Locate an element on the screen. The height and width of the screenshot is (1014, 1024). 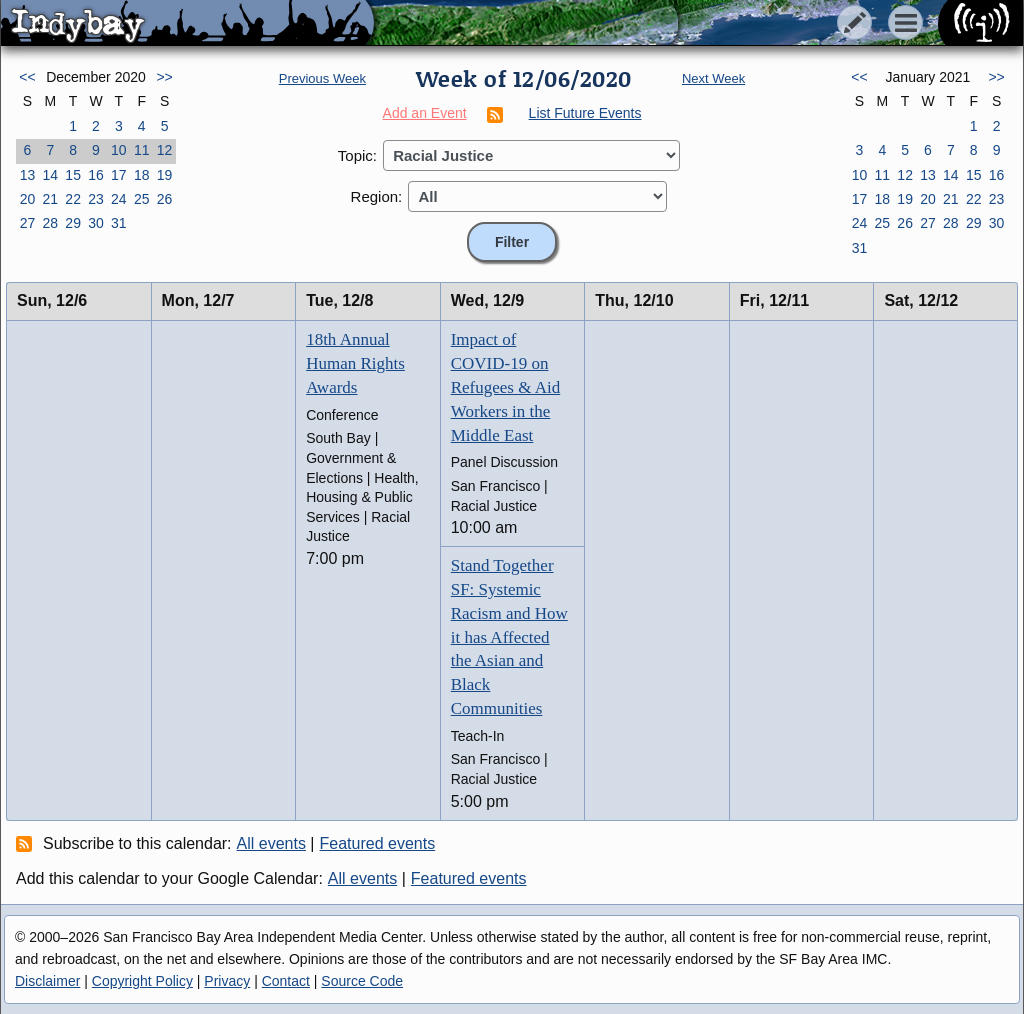
21 is located at coordinates (50, 199).